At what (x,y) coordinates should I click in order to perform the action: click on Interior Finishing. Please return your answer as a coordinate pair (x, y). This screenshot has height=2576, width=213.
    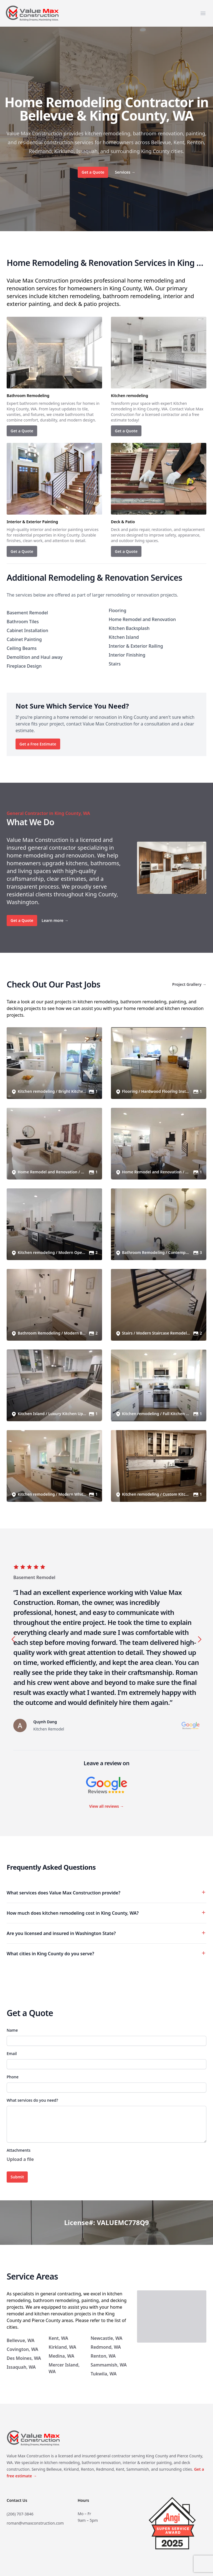
    Looking at the image, I should click on (127, 655).